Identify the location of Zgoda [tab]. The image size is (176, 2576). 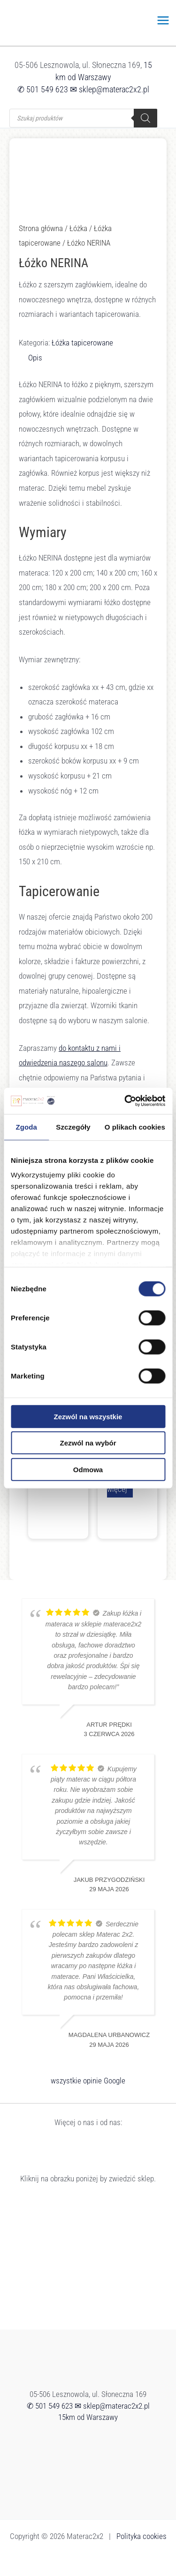
(26, 1127).